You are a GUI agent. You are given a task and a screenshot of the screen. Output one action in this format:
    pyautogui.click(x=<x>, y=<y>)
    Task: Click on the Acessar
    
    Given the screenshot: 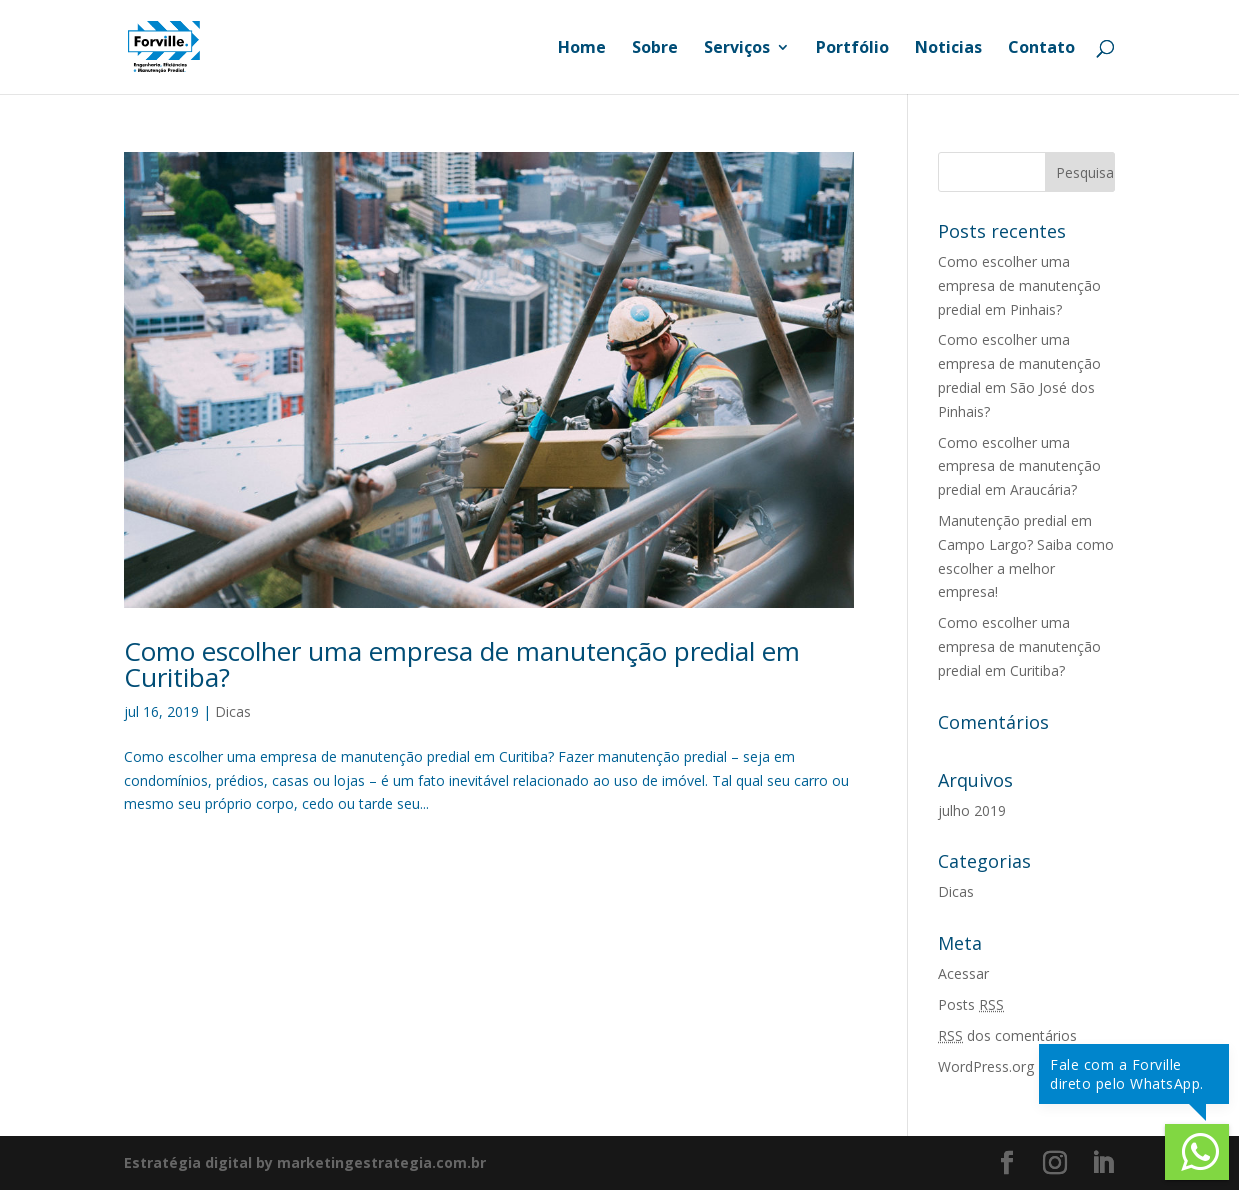 What is the action you would take?
    pyautogui.click(x=963, y=973)
    